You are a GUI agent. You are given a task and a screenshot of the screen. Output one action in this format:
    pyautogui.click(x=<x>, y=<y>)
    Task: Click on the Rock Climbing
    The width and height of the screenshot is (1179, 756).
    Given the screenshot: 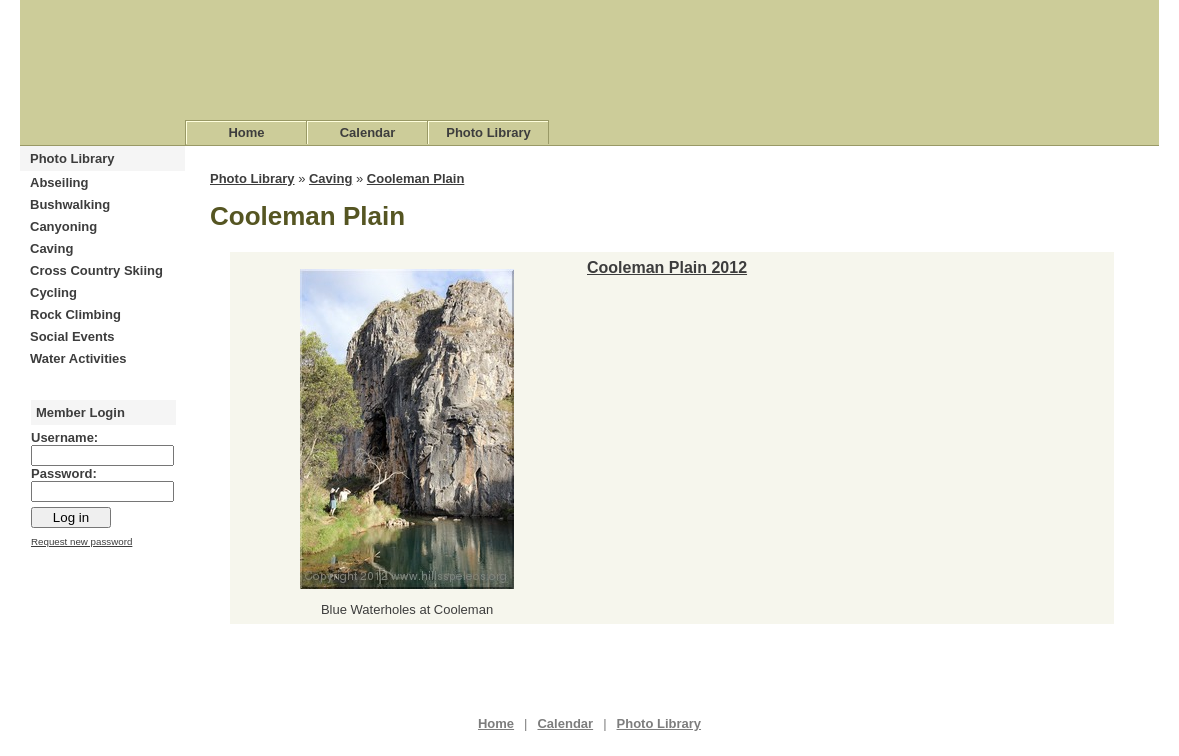 What is the action you would take?
    pyautogui.click(x=75, y=314)
    